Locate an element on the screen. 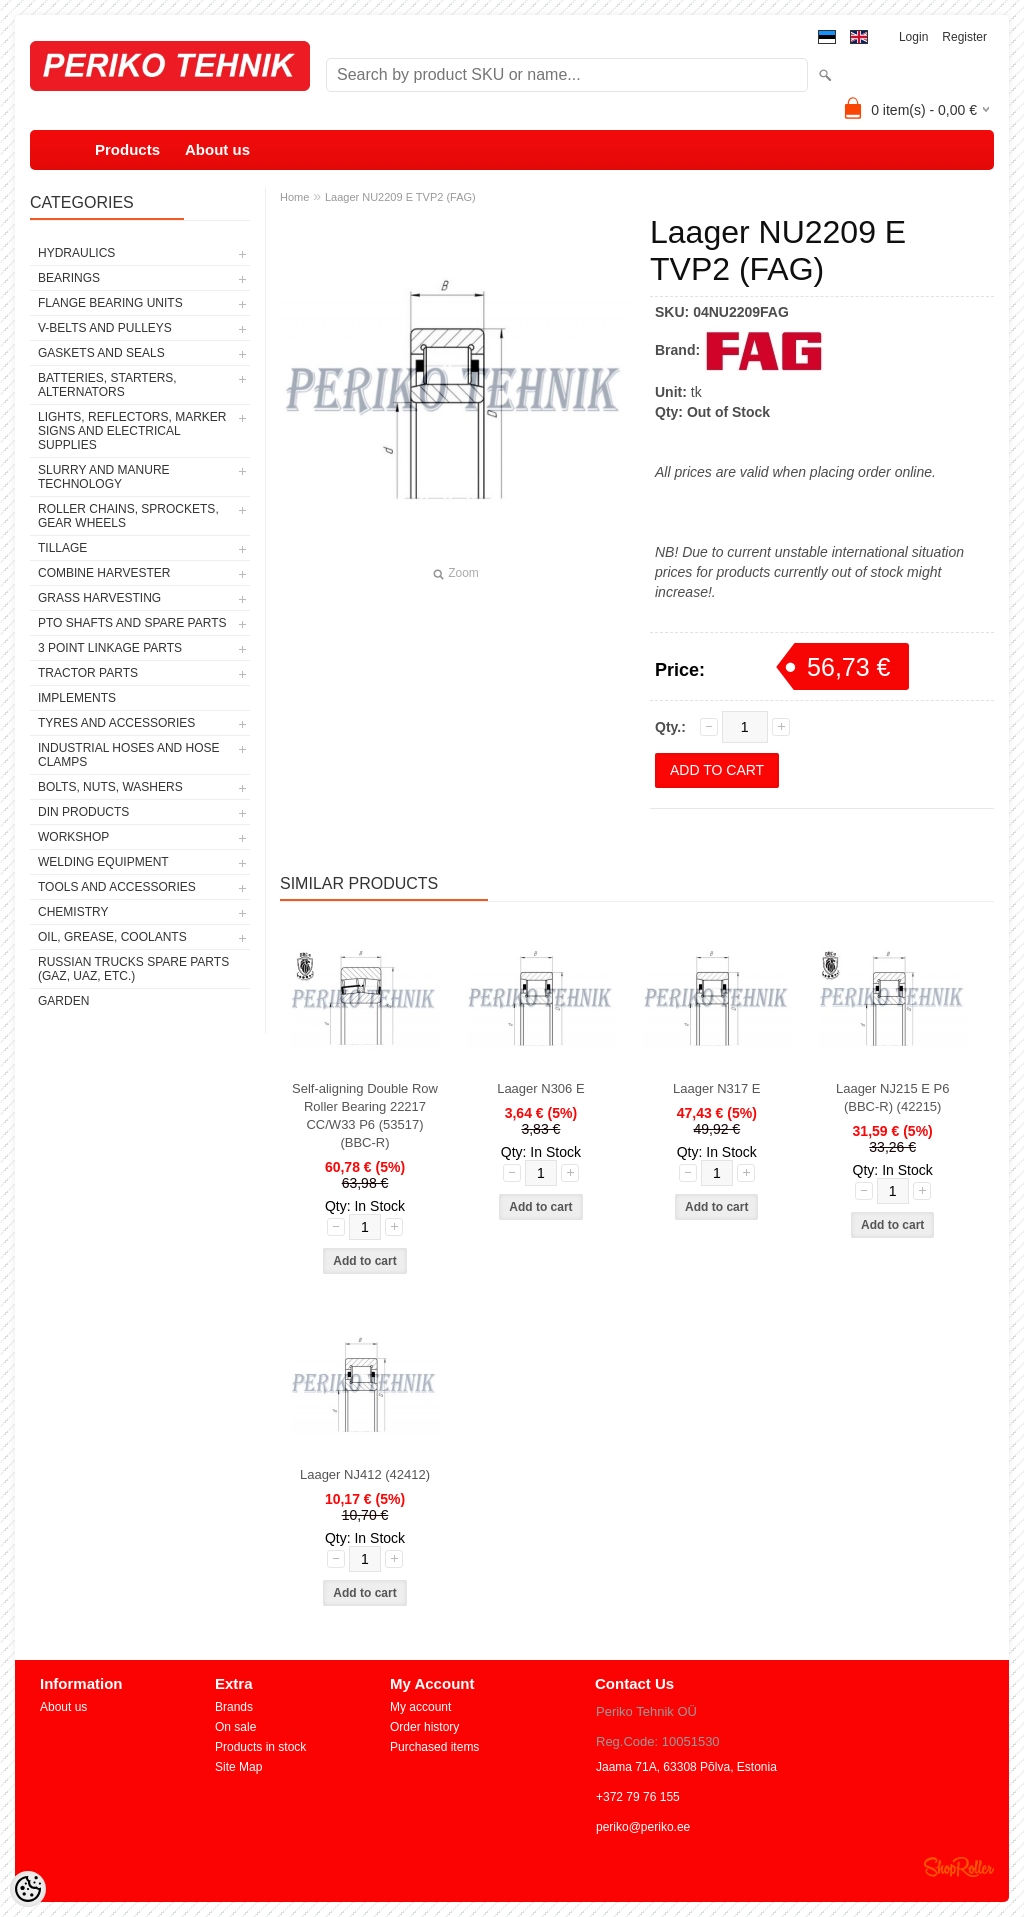  3 POINT LINKAGE PARTS is located at coordinates (110, 648).